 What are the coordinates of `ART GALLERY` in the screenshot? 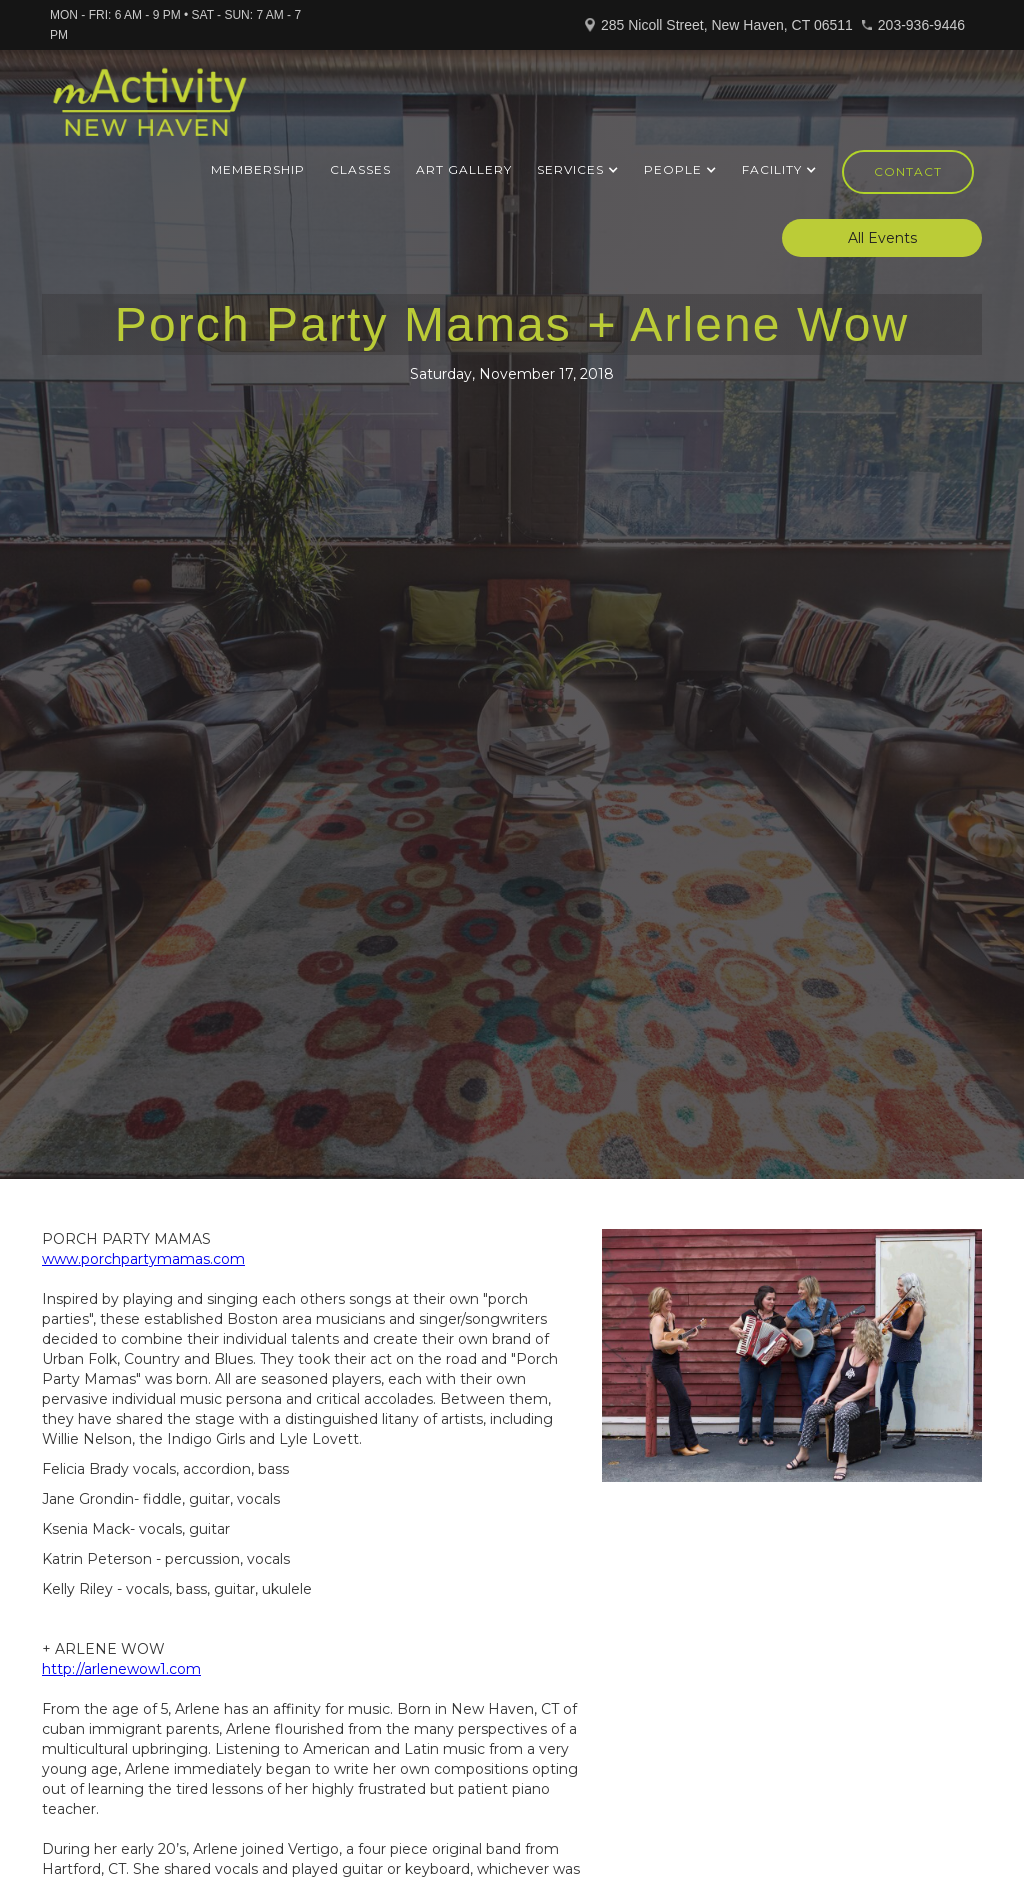 It's located at (464, 169).